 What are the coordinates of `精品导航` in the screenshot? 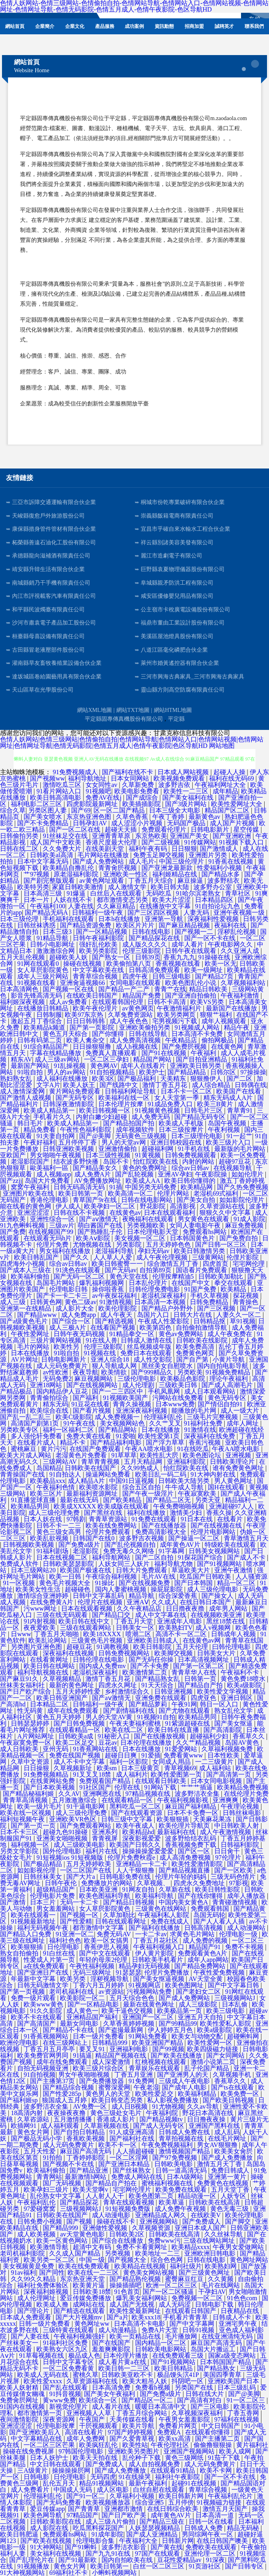 It's located at (142, 1595).